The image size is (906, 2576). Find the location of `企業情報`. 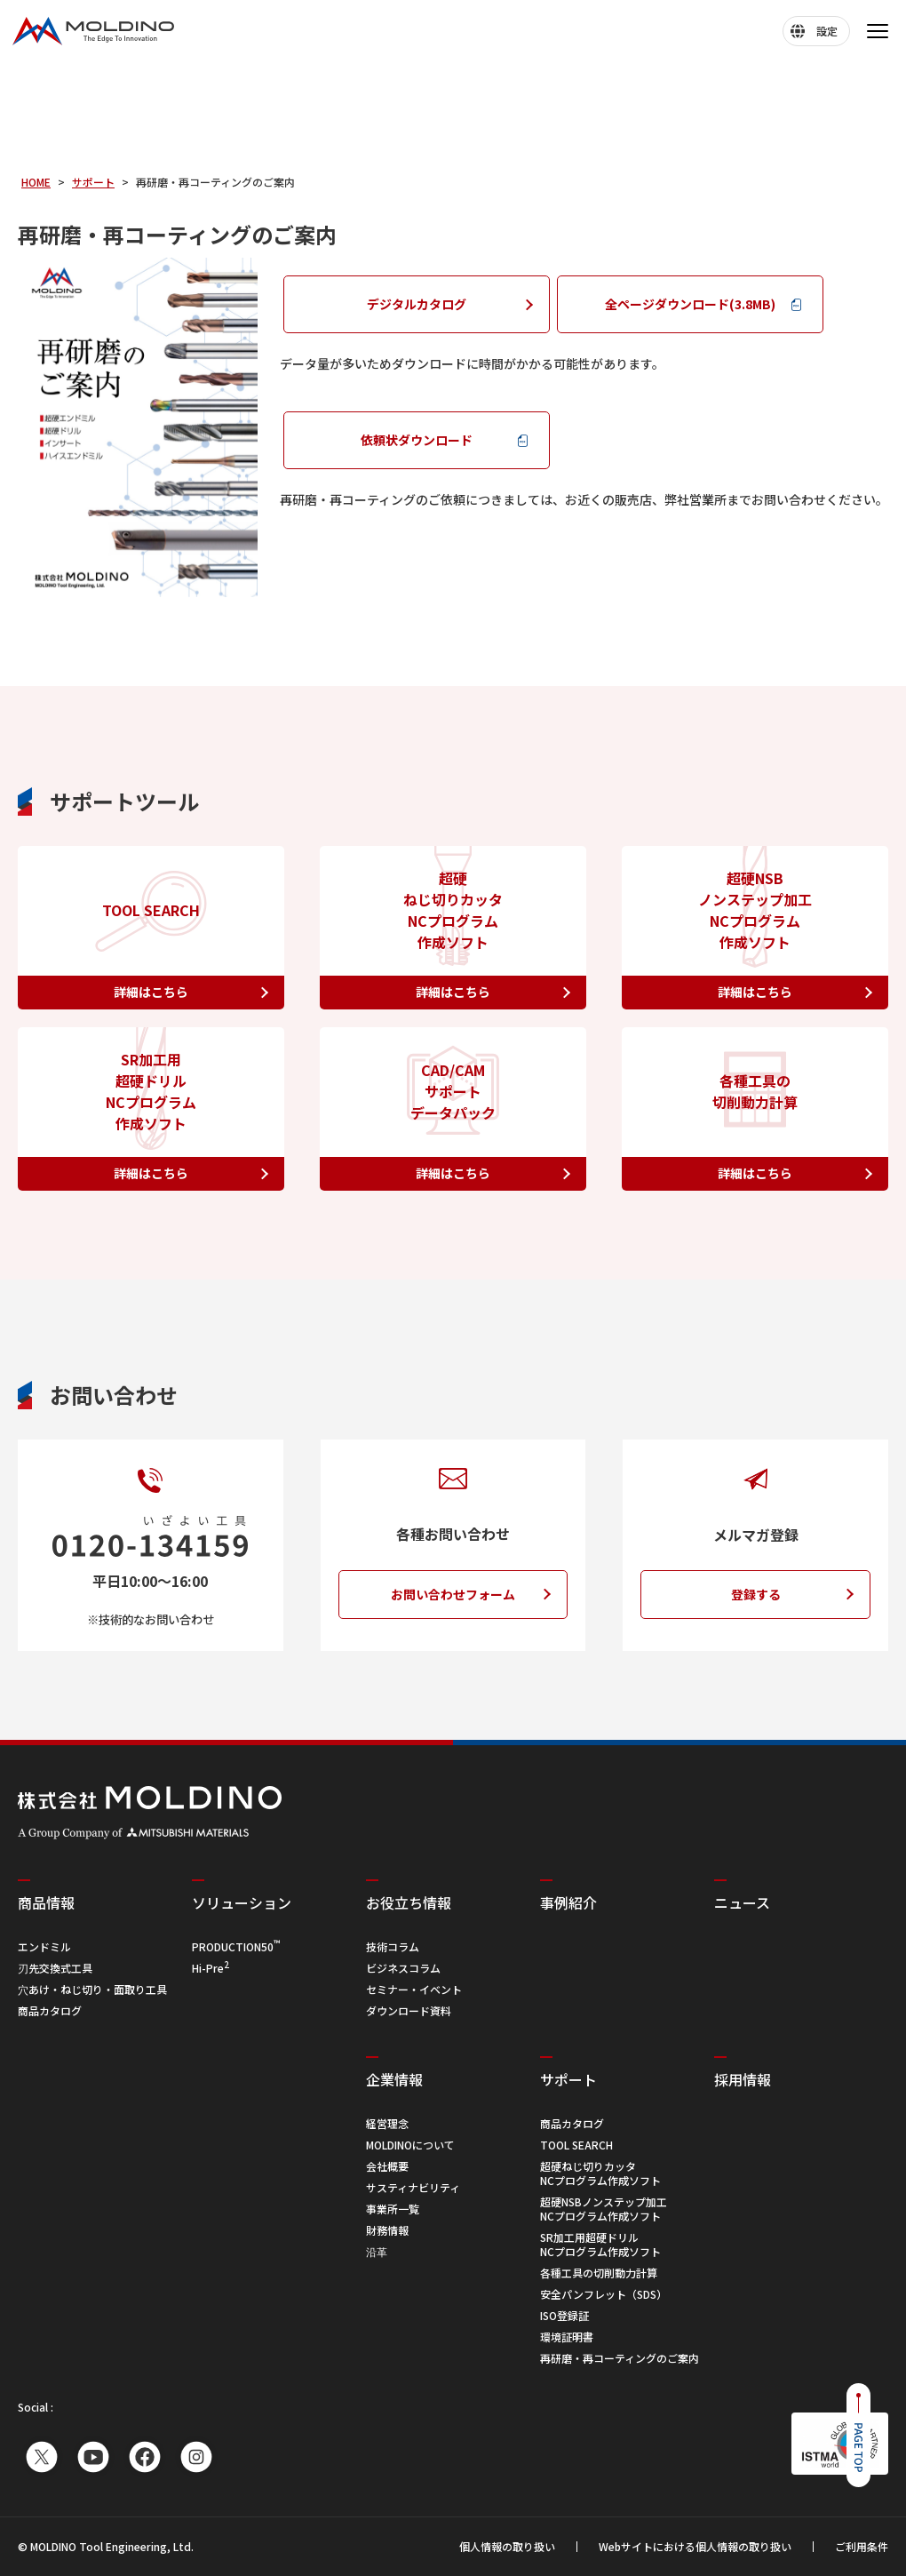

企業情報 is located at coordinates (394, 2079).